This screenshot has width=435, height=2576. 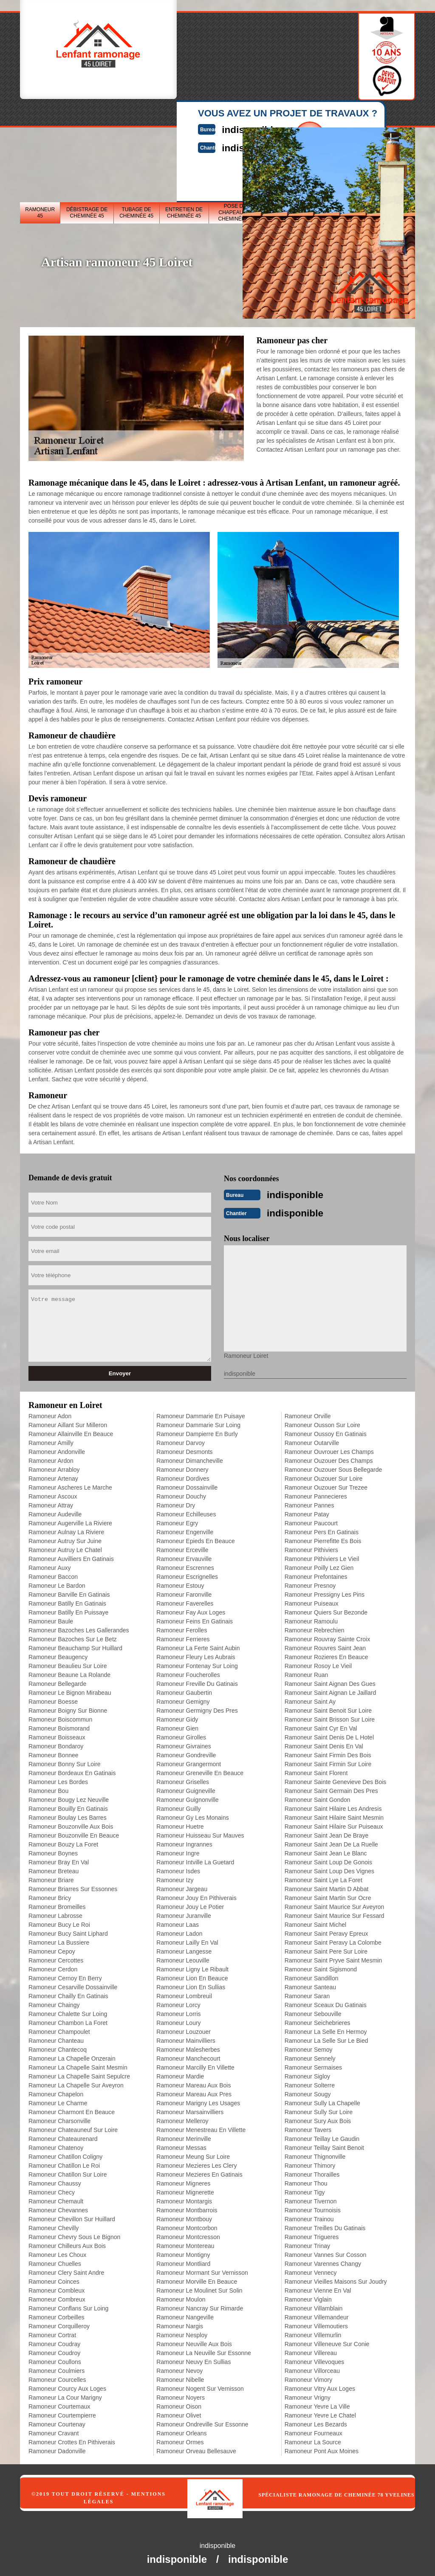 I want to click on Ramoneur Noyers, so click(x=180, y=2395).